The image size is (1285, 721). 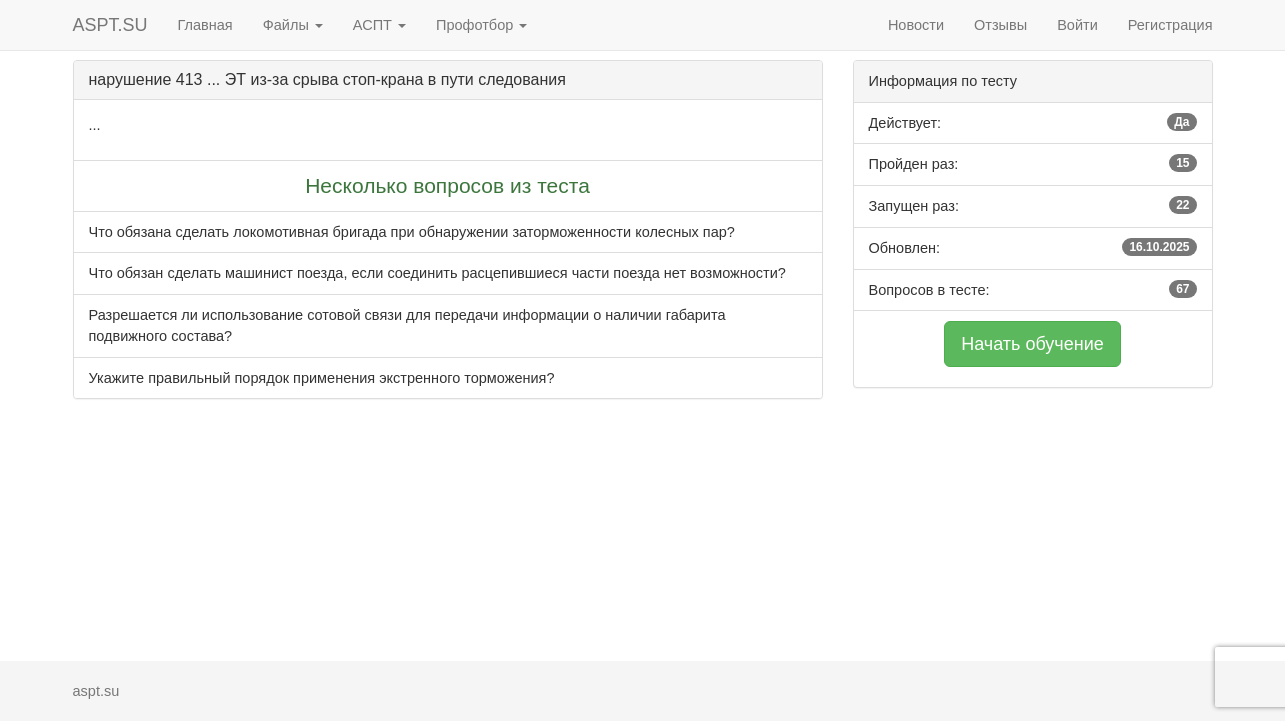 I want to click on Главная, so click(x=205, y=25).